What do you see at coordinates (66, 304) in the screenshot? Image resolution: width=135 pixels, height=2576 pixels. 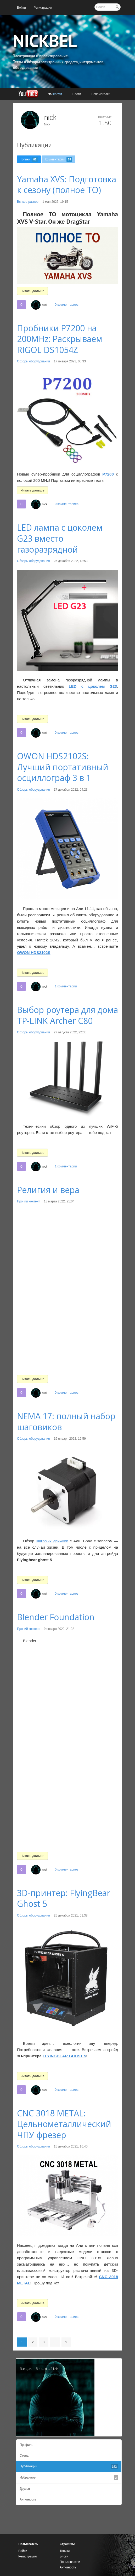 I see `0 комментариев` at bounding box center [66, 304].